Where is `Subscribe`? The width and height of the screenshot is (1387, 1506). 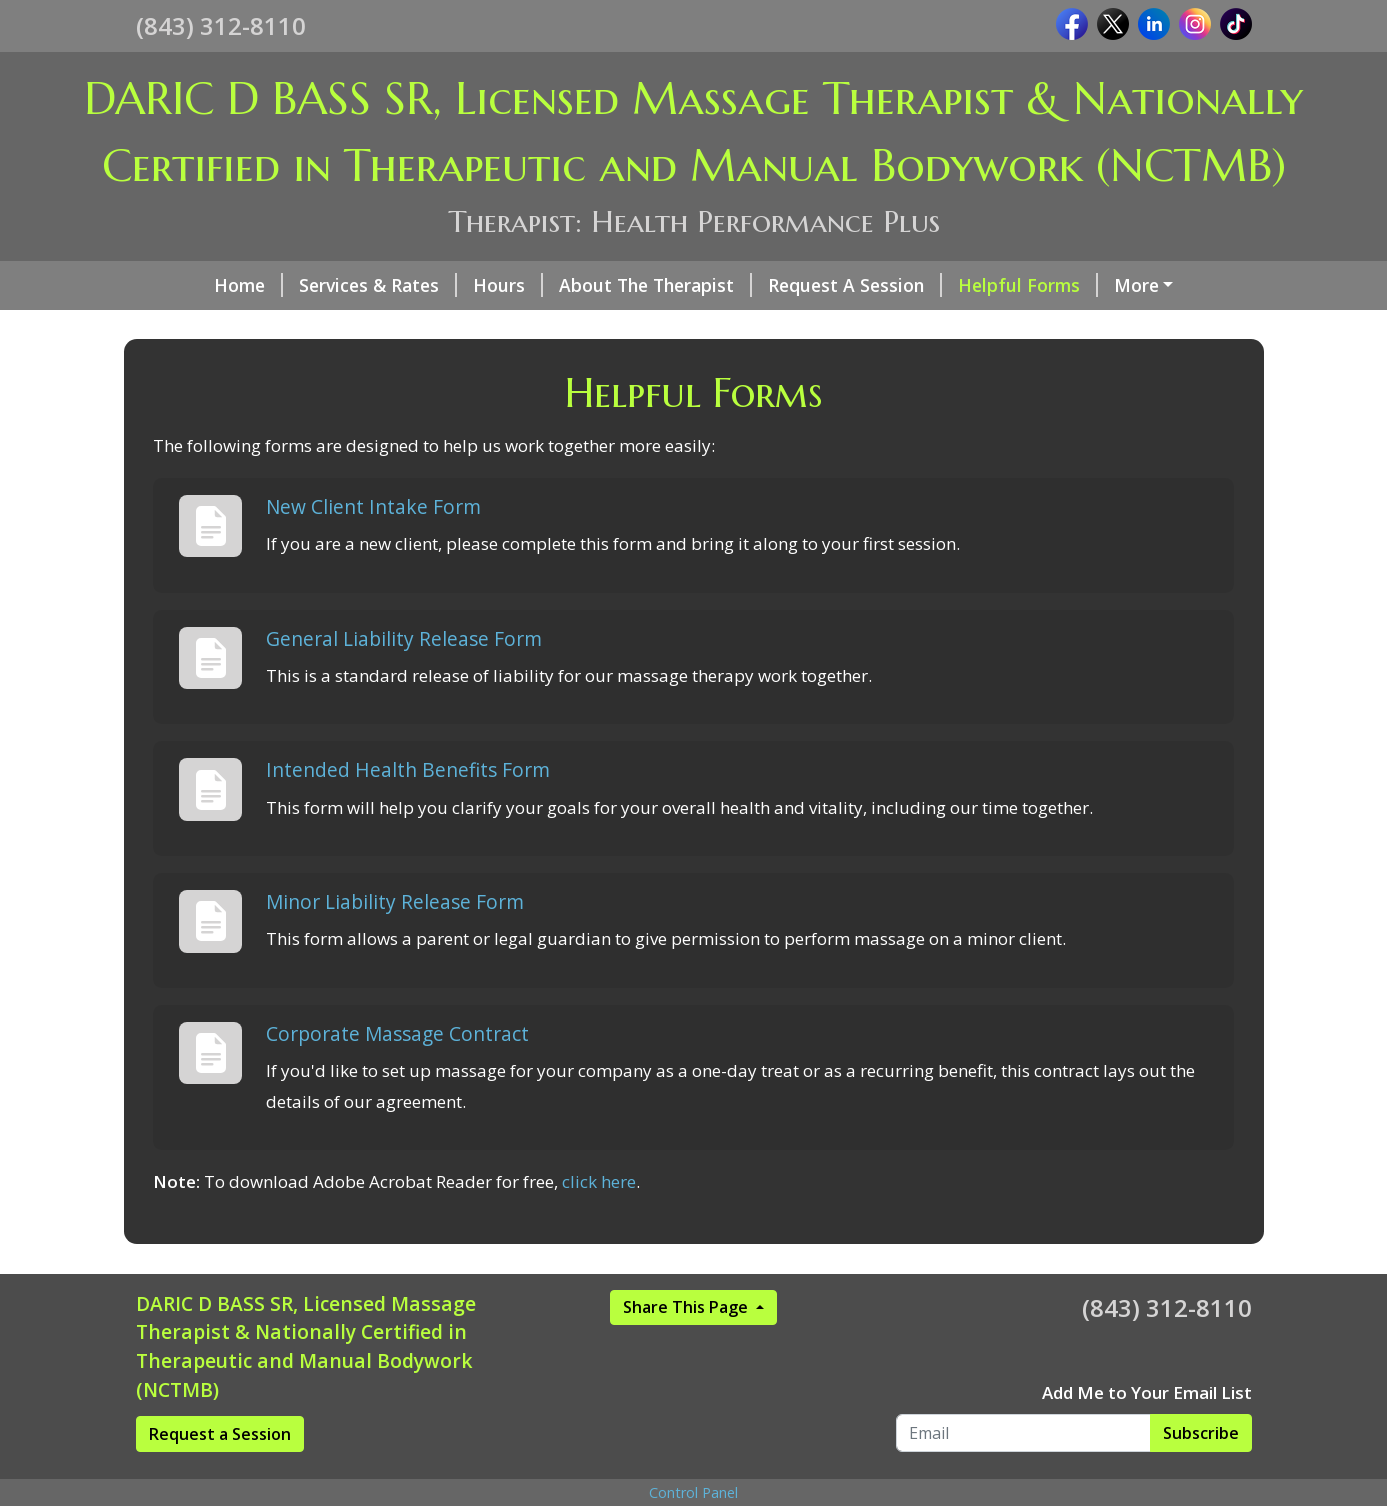 Subscribe is located at coordinates (1201, 1475).